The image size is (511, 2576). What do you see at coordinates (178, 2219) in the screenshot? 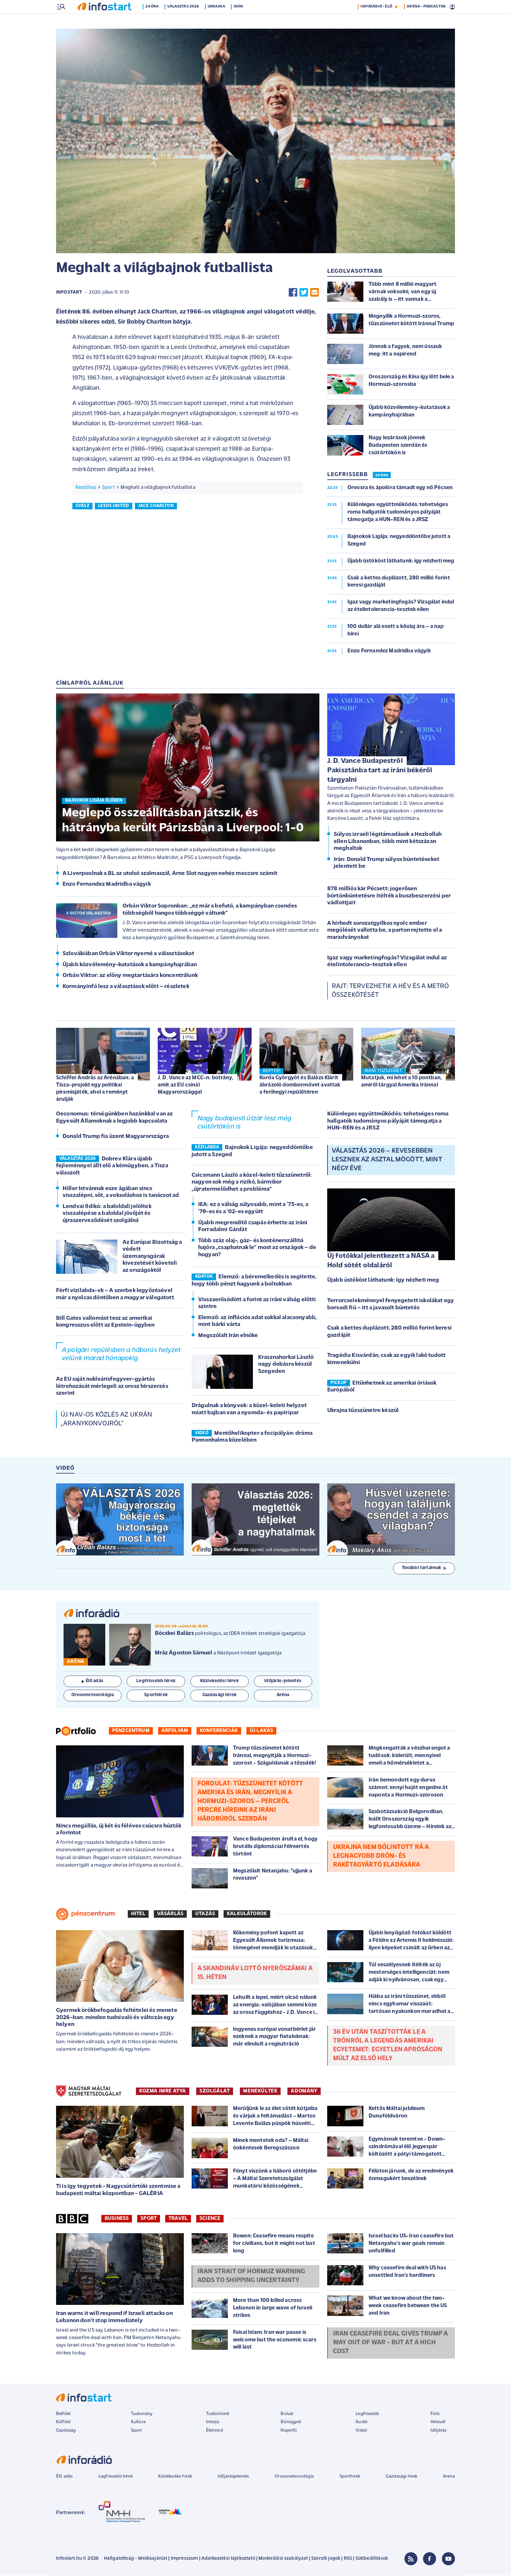
I see `Travel` at bounding box center [178, 2219].